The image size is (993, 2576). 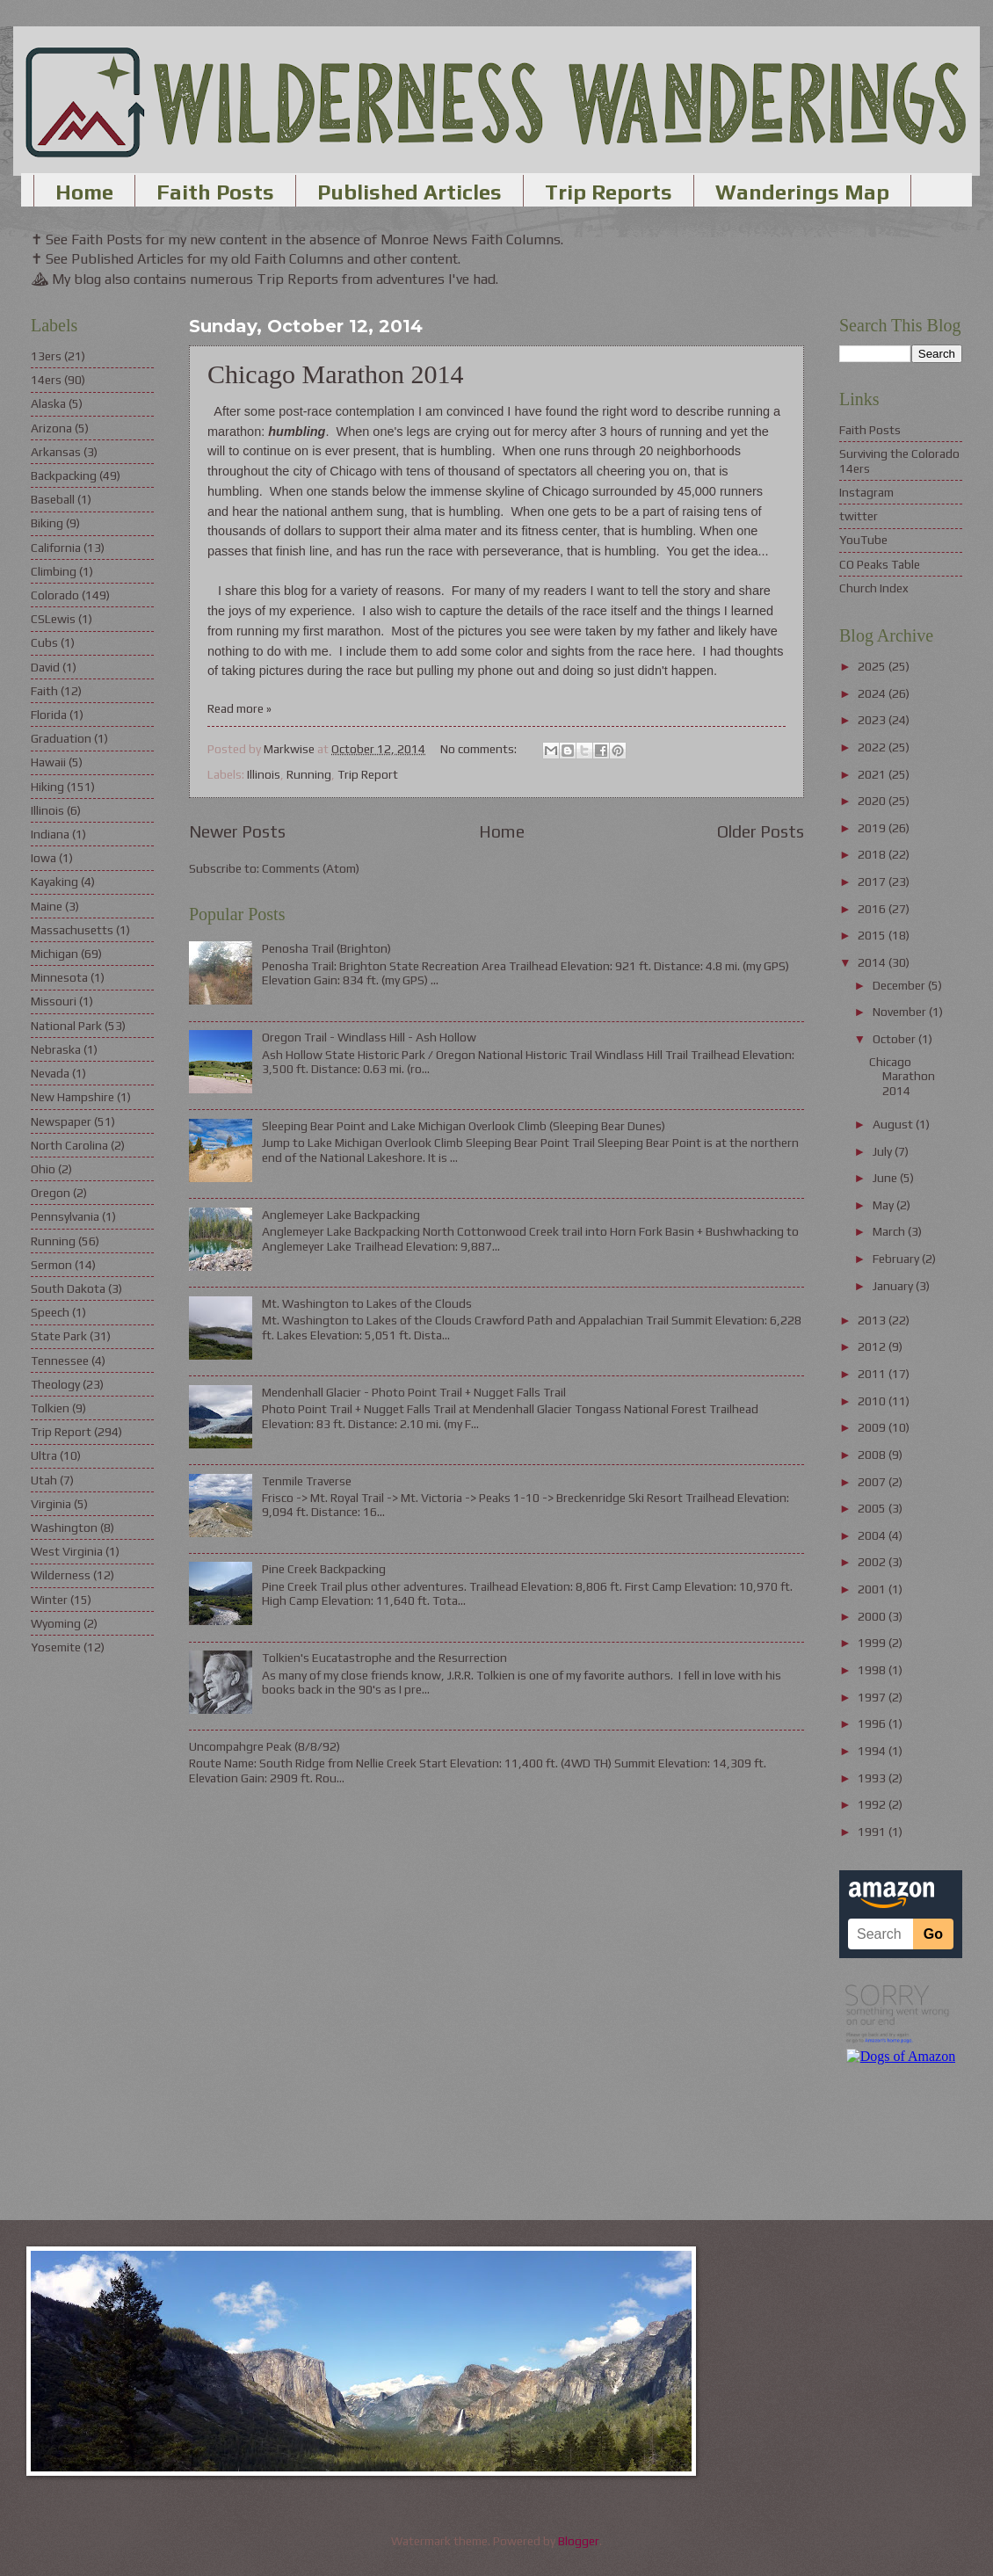 What do you see at coordinates (873, 828) in the screenshot?
I see `2019` at bounding box center [873, 828].